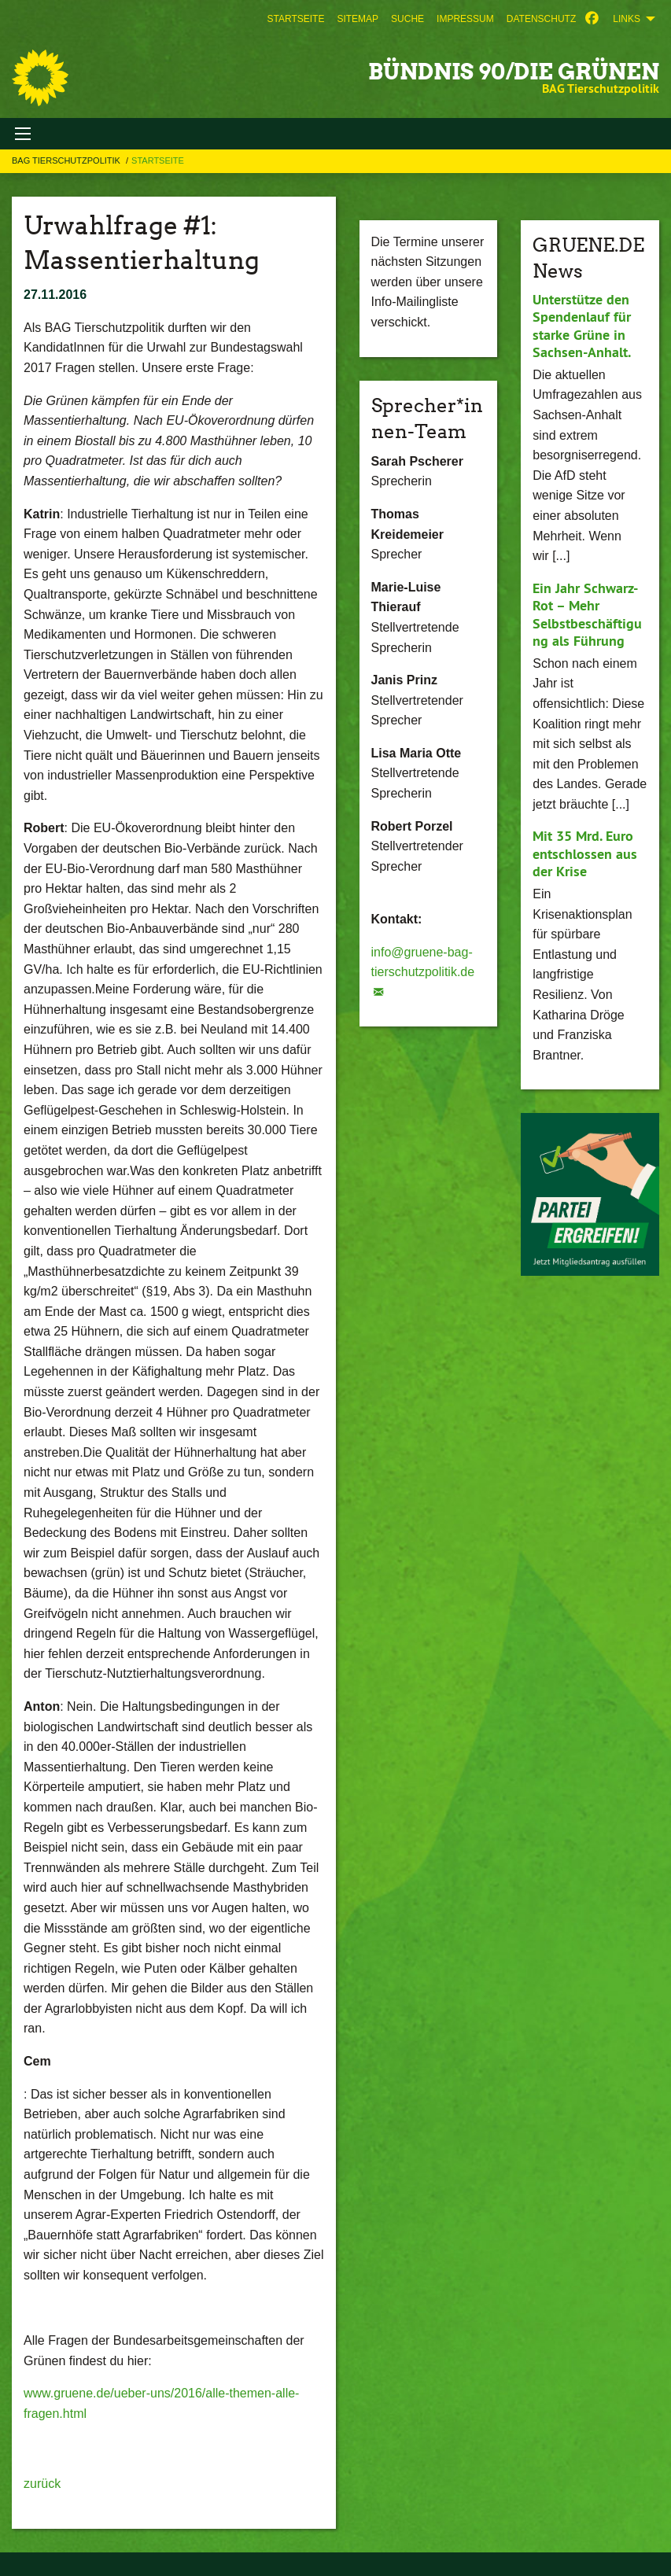  Describe the element at coordinates (357, 18) in the screenshot. I see `Sitemap` at that location.